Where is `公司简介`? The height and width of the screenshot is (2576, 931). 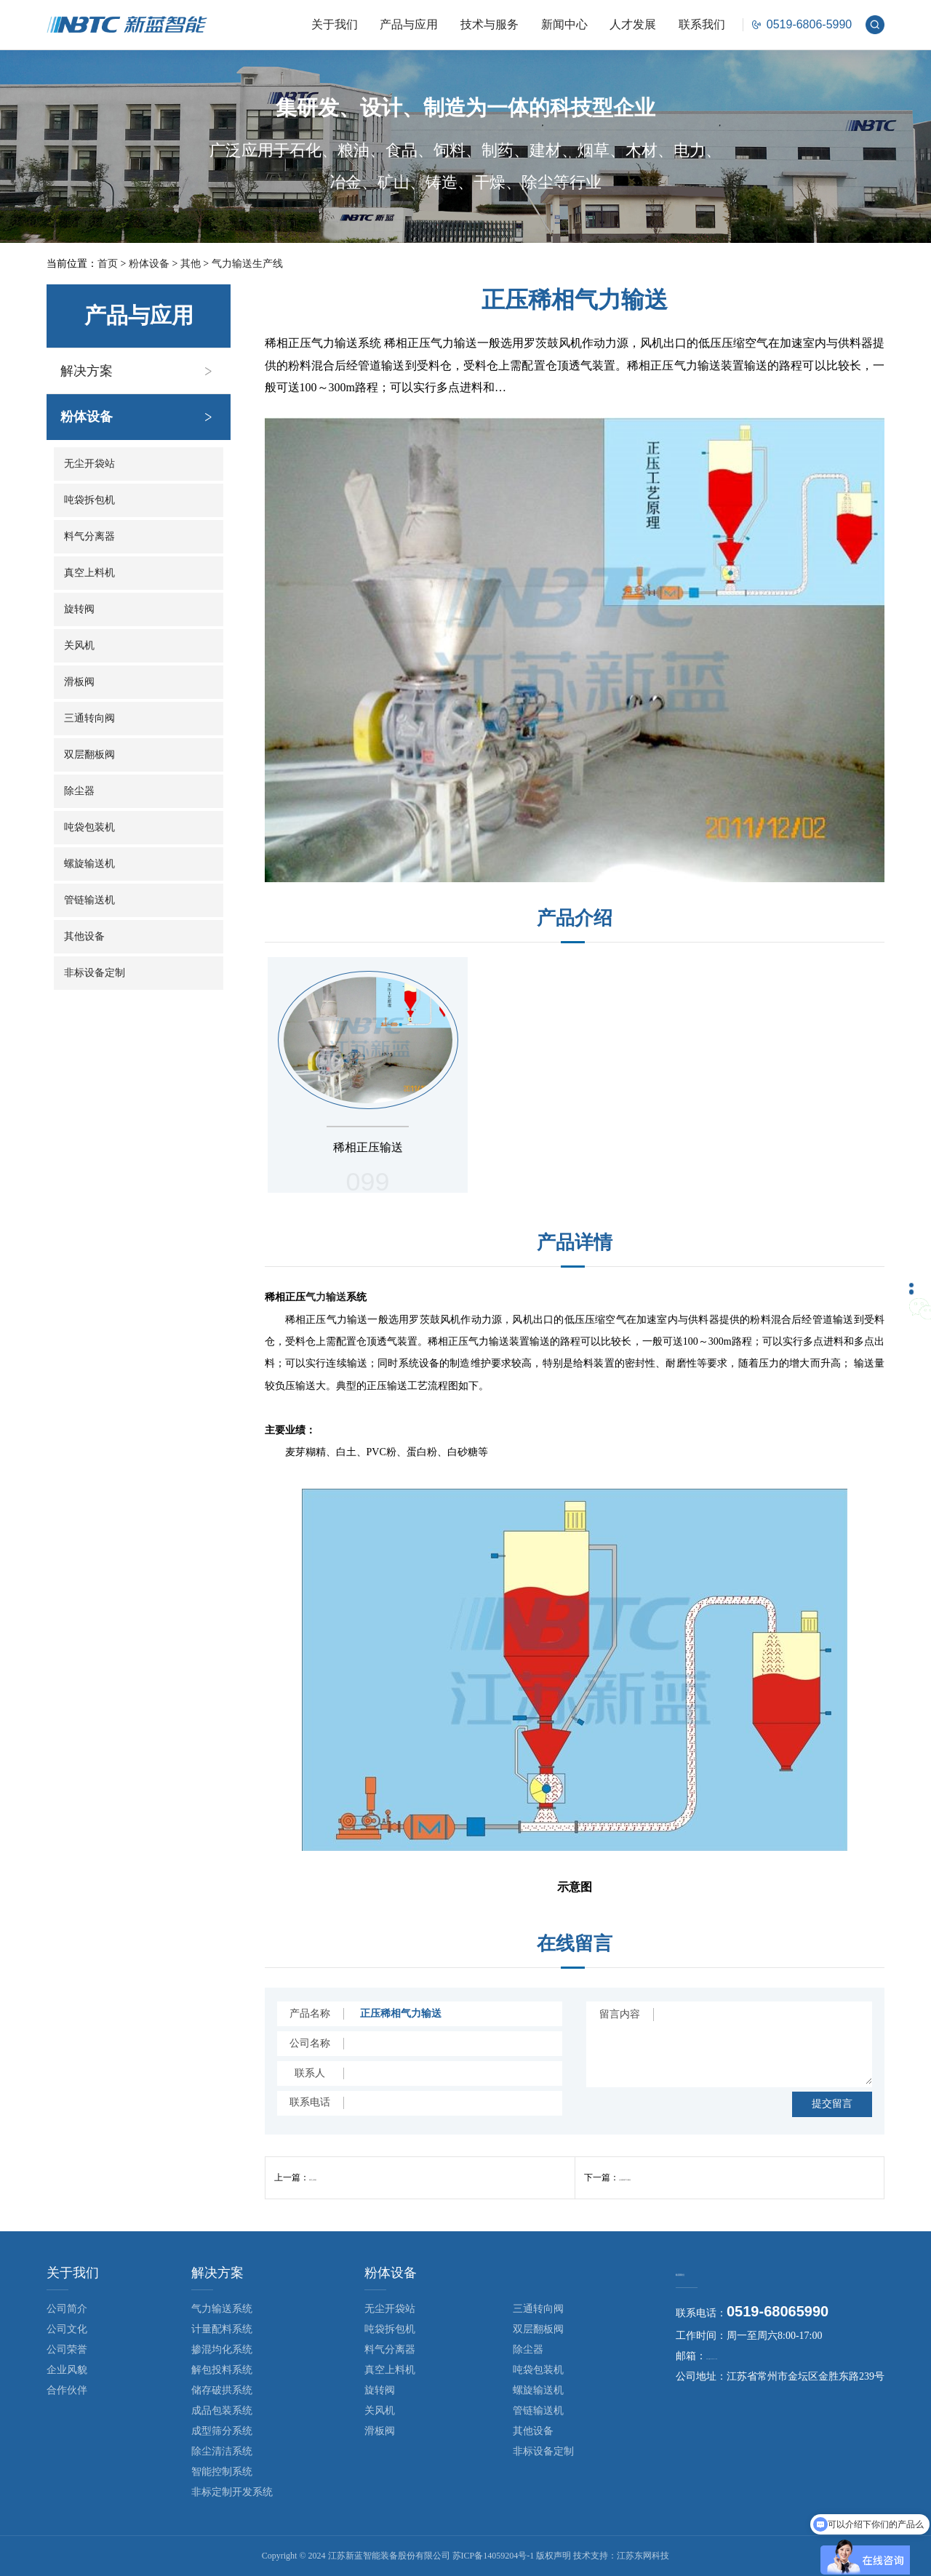
公司简介 is located at coordinates (67, 2308).